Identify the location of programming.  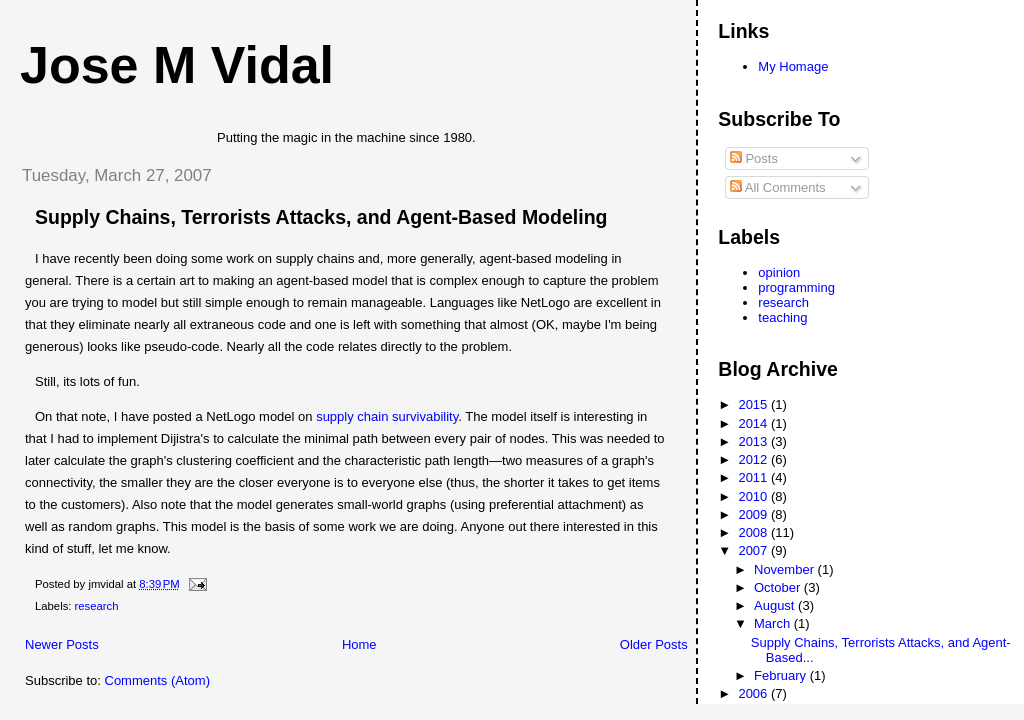
(796, 287).